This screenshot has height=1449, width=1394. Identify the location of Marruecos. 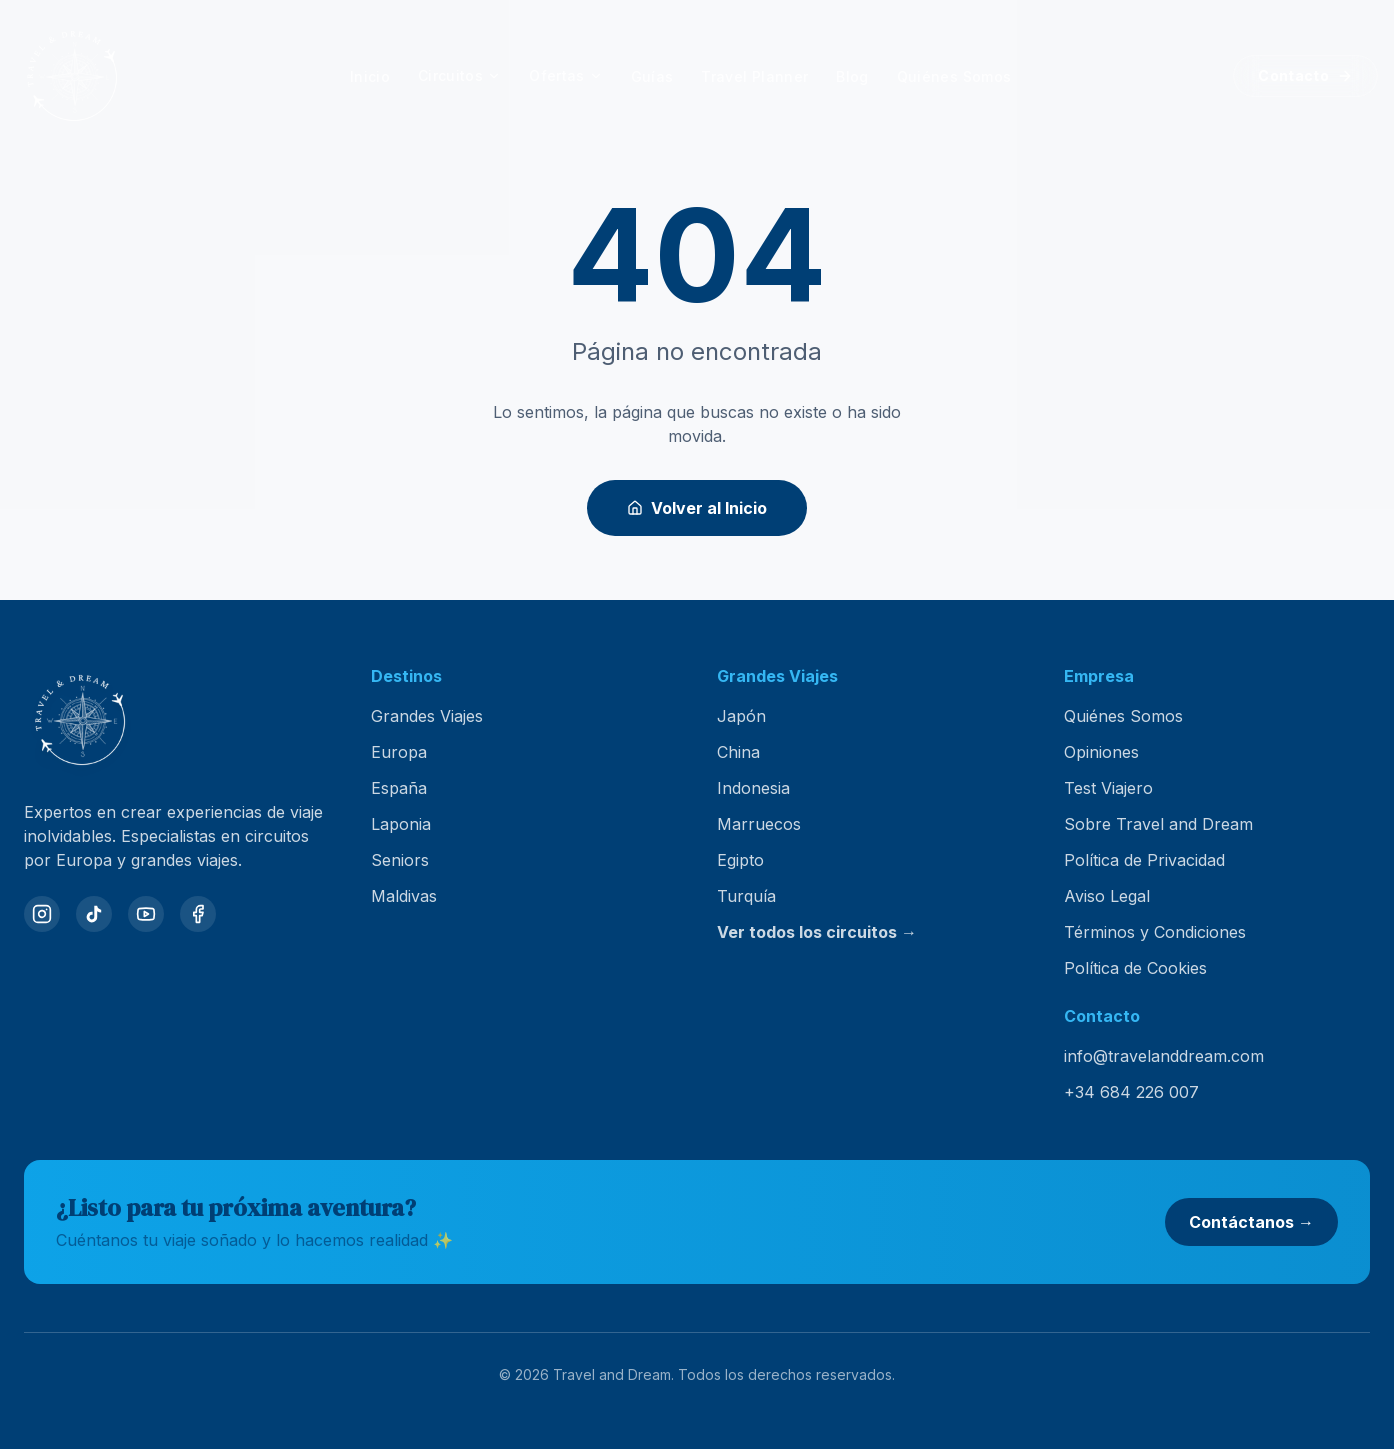
(759, 824).